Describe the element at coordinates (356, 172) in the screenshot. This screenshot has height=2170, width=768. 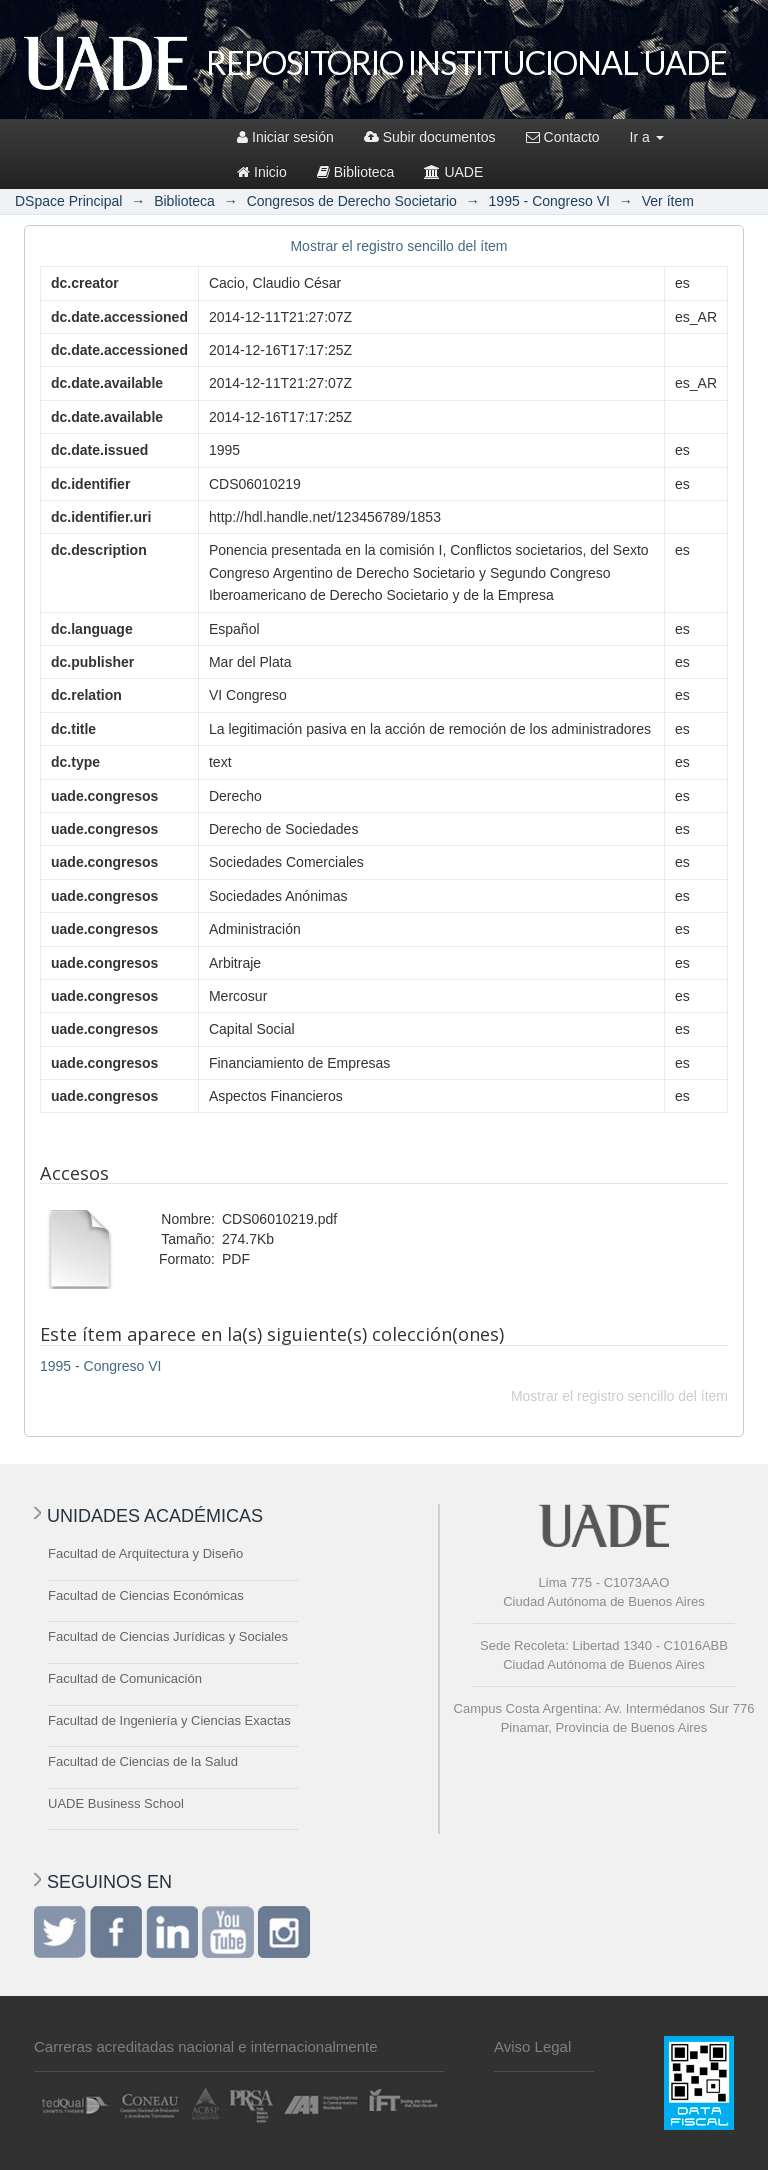
I see `Biblioteca` at that location.